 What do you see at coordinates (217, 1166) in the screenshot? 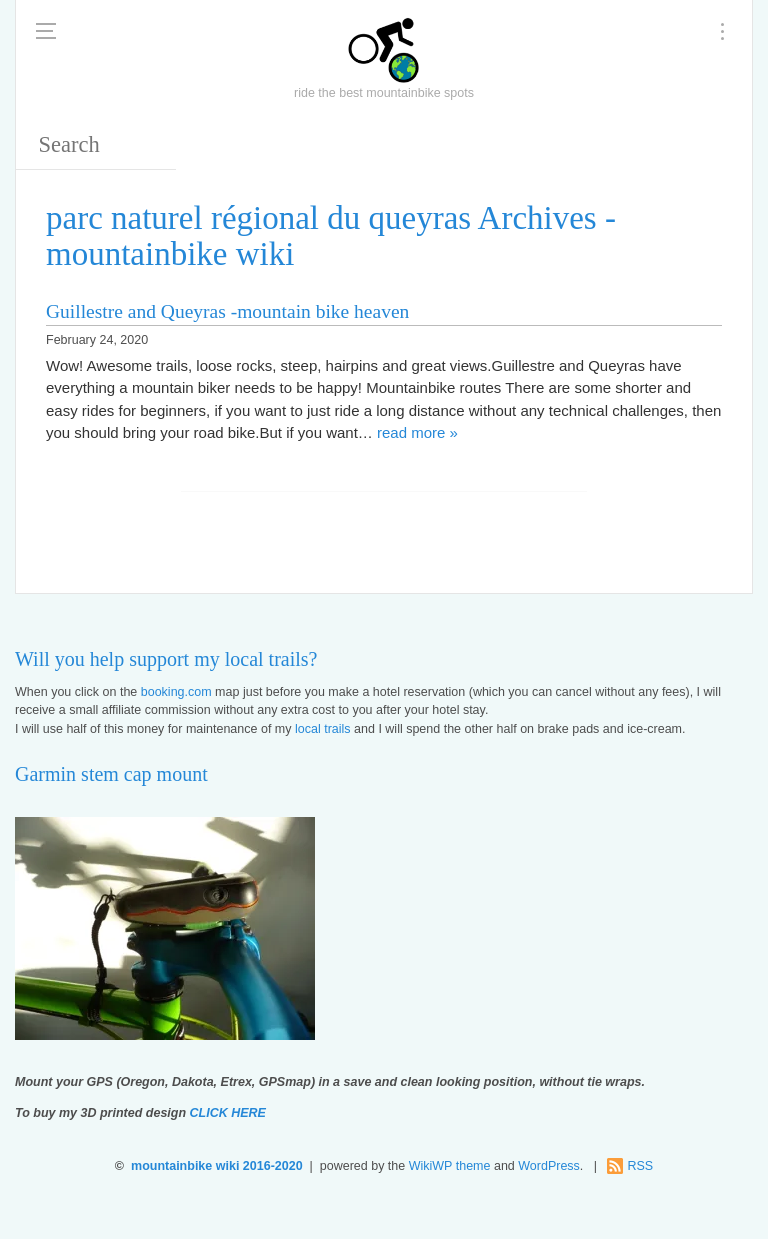
I see `mountainbike wiki 2016-2020` at bounding box center [217, 1166].